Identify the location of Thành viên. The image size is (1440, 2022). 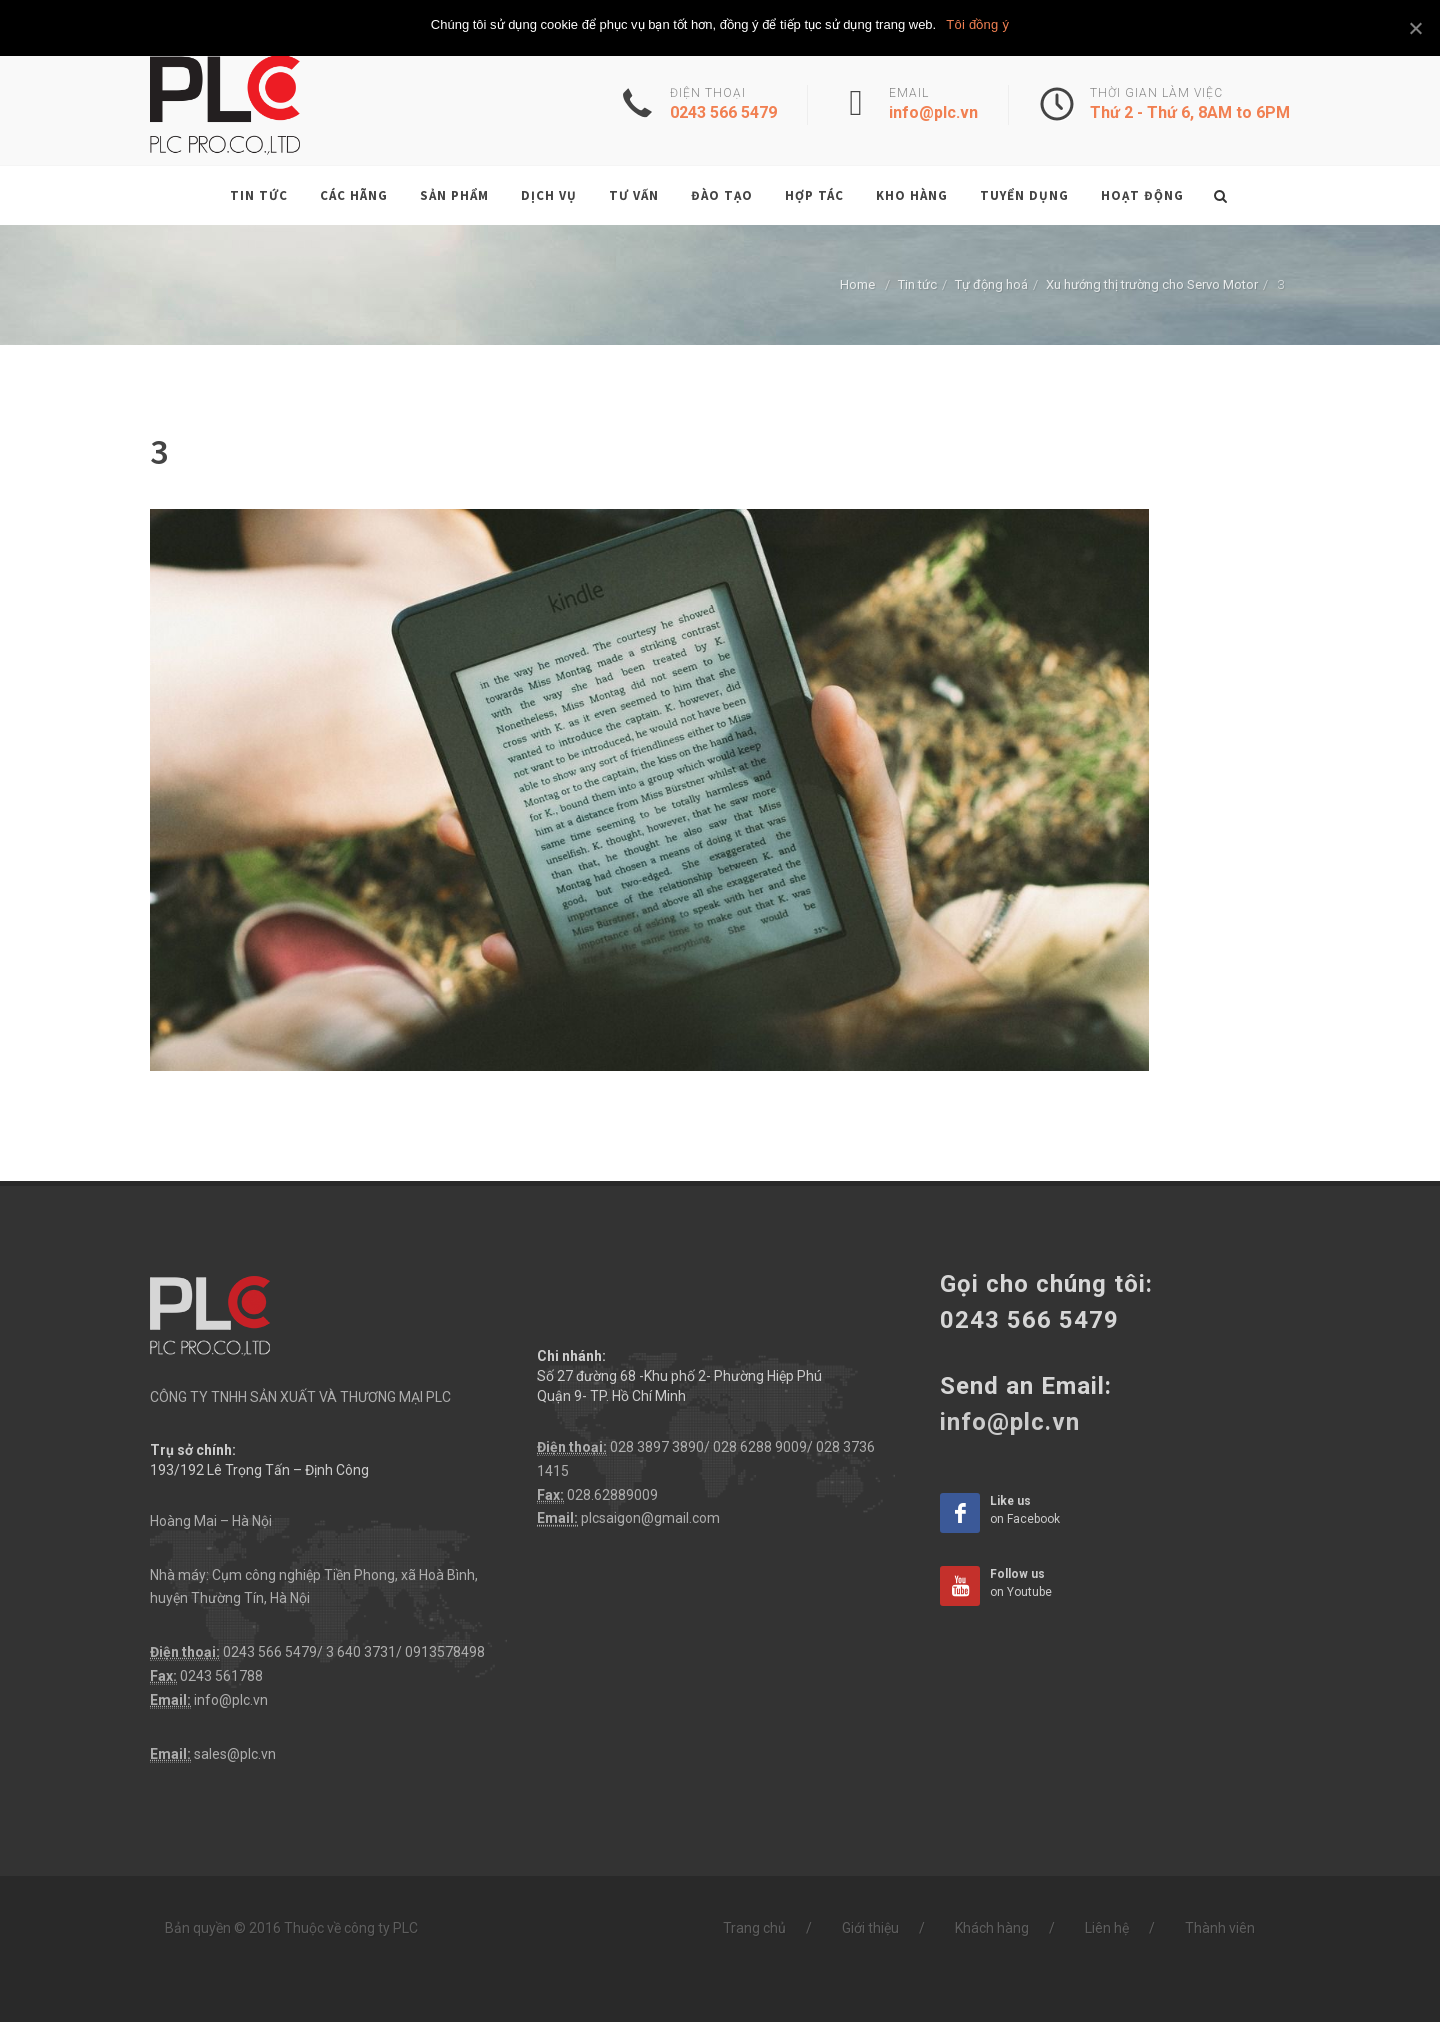
(1220, 1928).